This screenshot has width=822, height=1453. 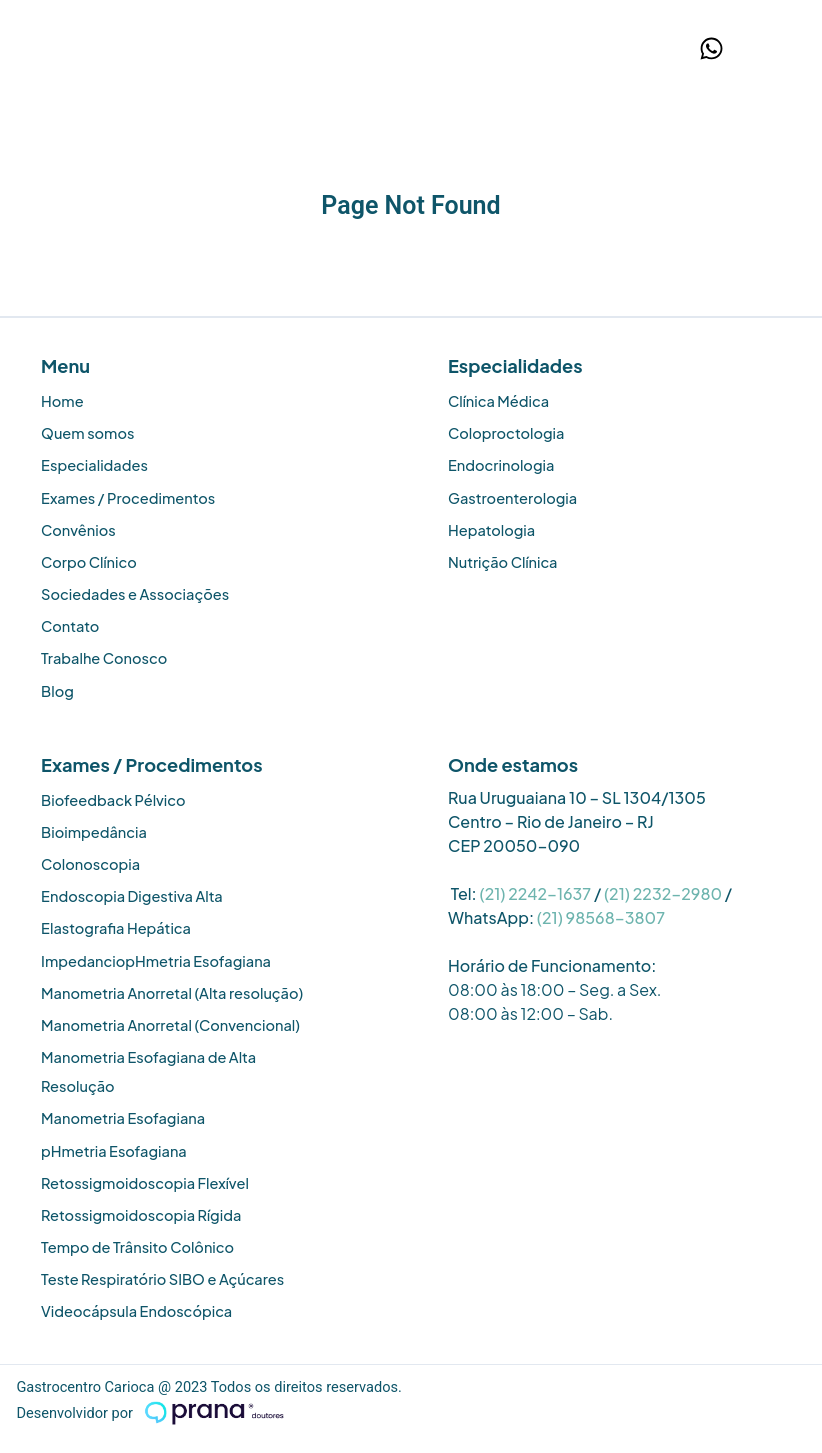 I want to click on Clínica Médica, so click(x=498, y=401).